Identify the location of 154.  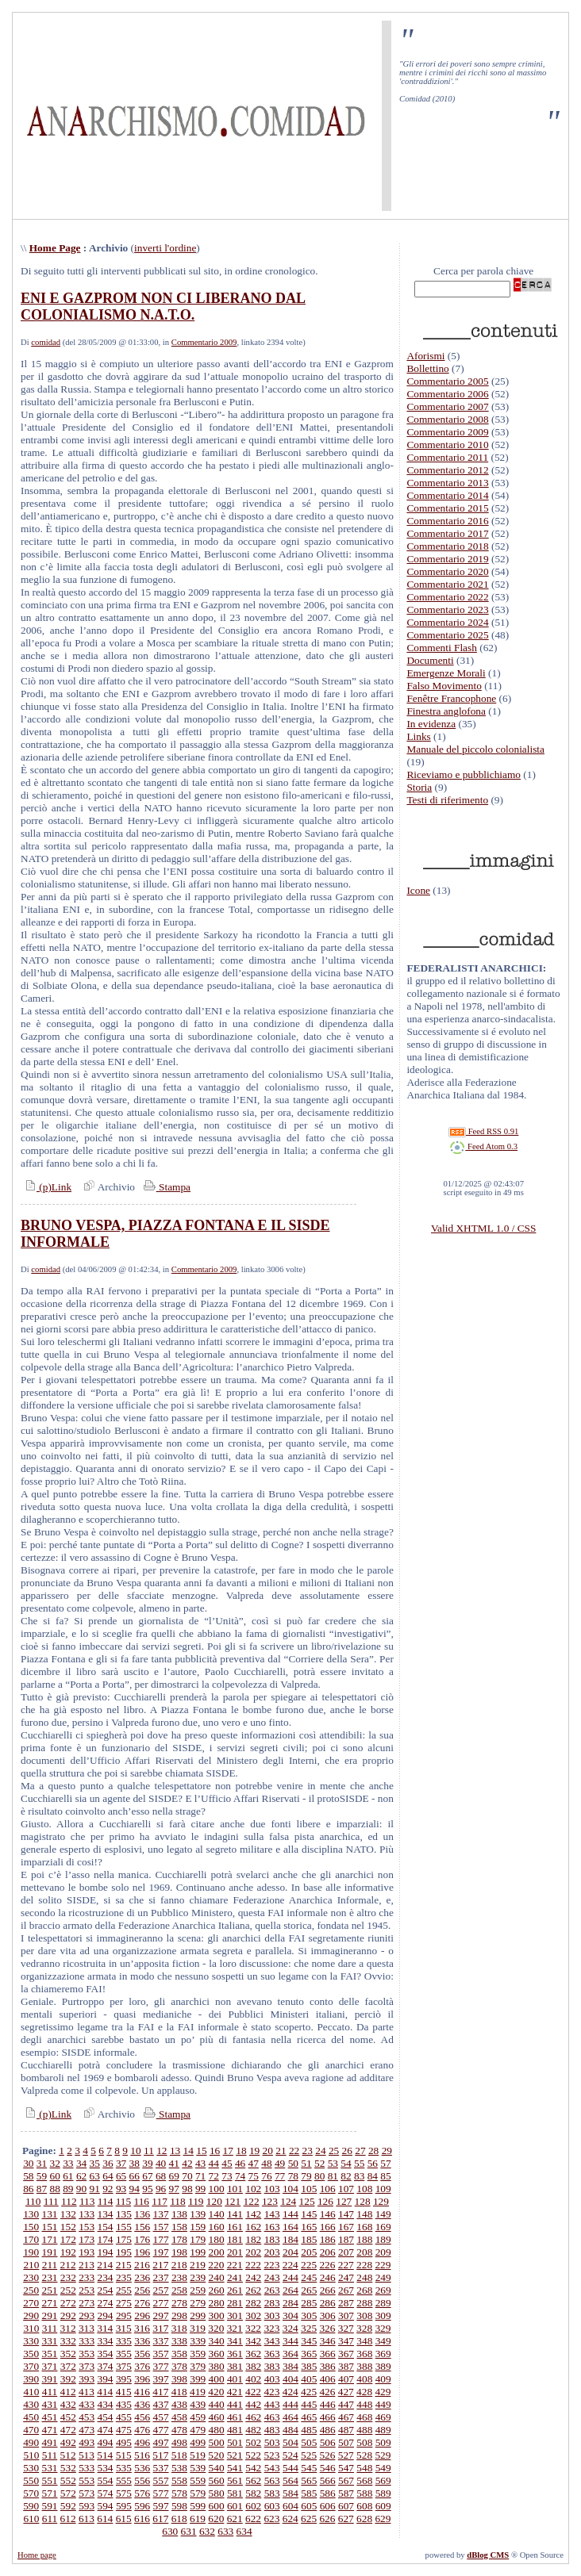
(106, 2227).